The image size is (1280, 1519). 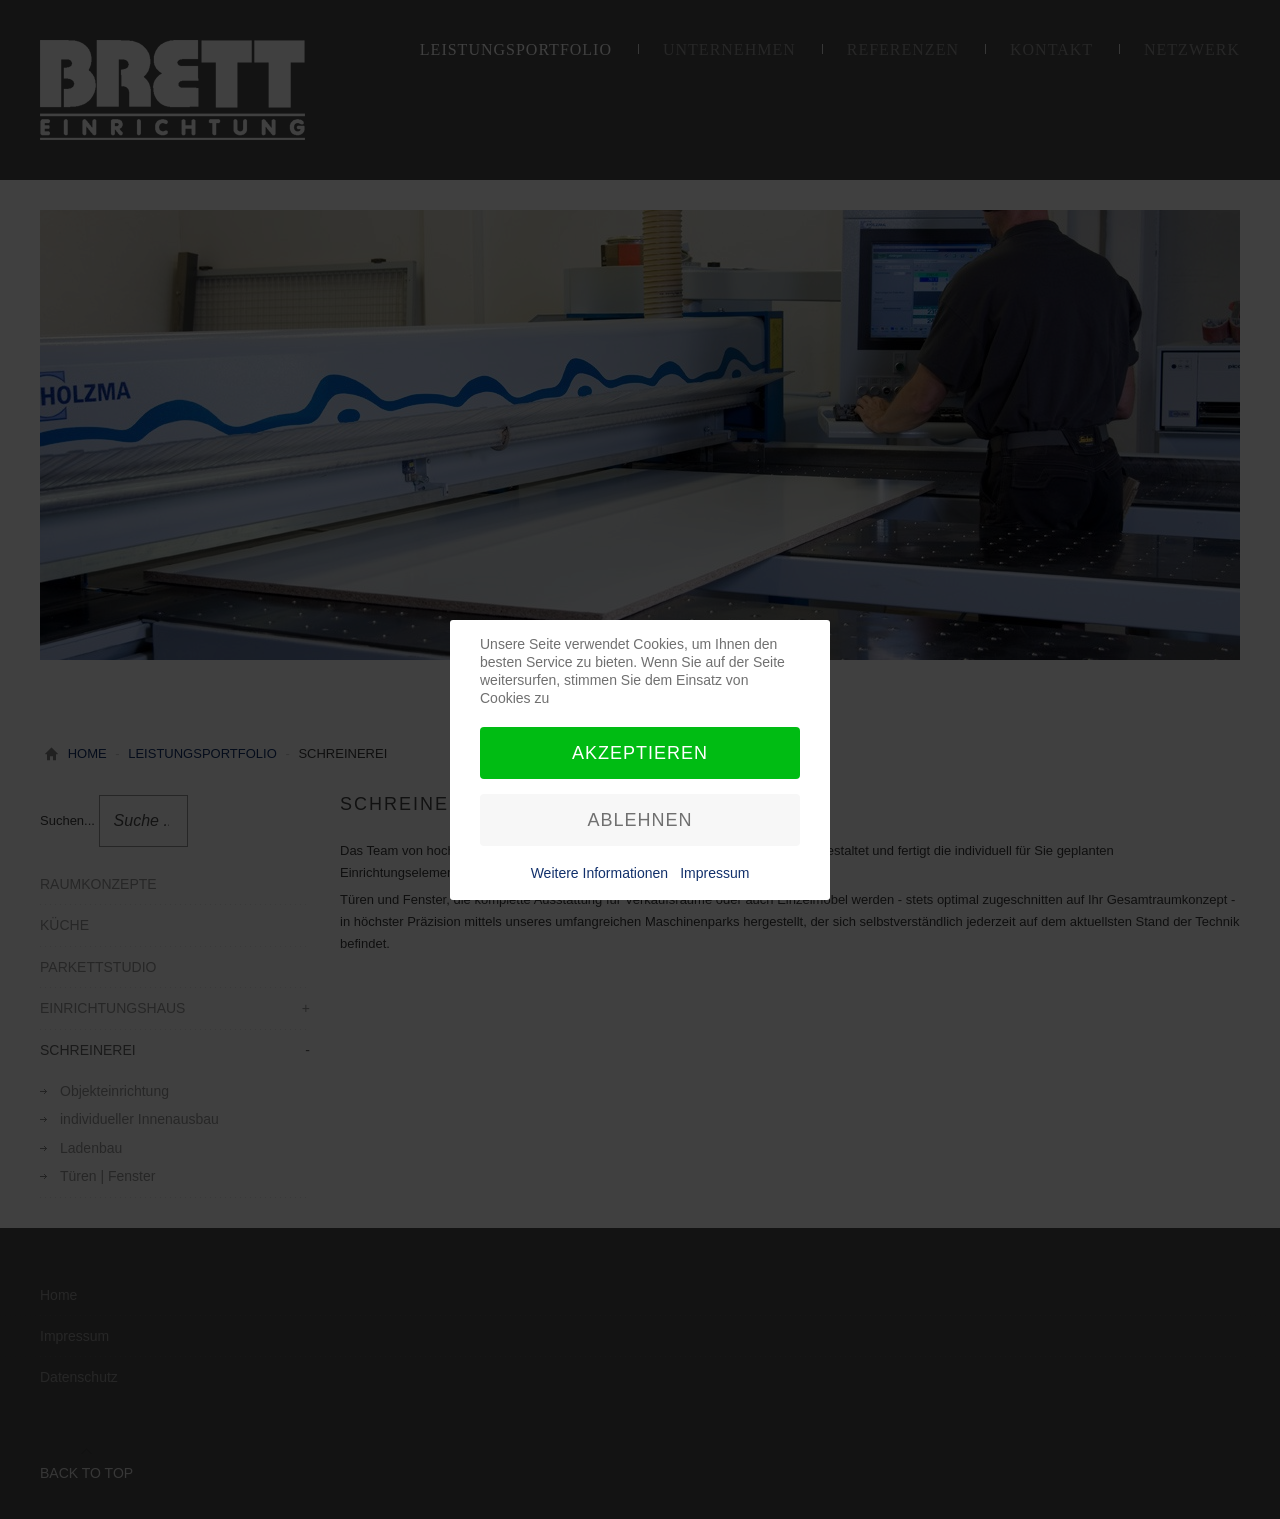 What do you see at coordinates (599, 873) in the screenshot?
I see `Weitere Informationen` at bounding box center [599, 873].